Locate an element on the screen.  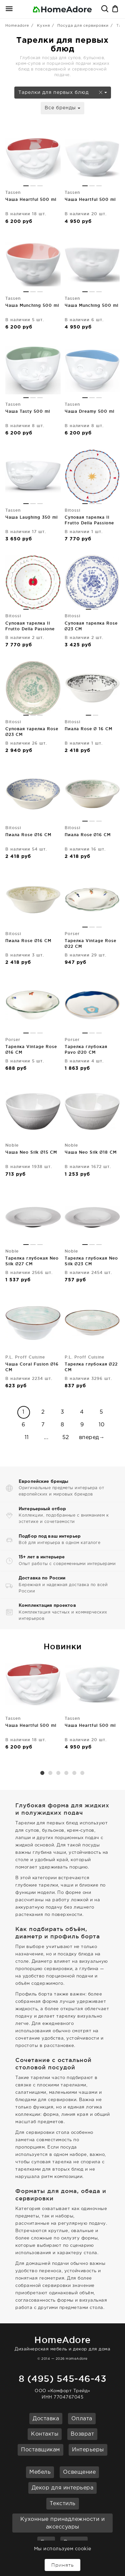
Тарелки для первых блюд is located at coordinates (62, 92).